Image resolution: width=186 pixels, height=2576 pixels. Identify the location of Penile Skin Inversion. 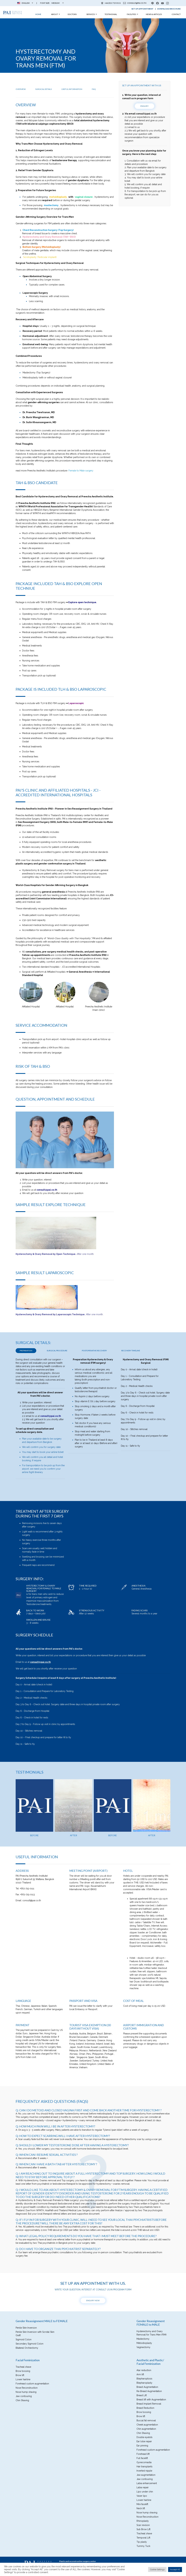
(26, 2327).